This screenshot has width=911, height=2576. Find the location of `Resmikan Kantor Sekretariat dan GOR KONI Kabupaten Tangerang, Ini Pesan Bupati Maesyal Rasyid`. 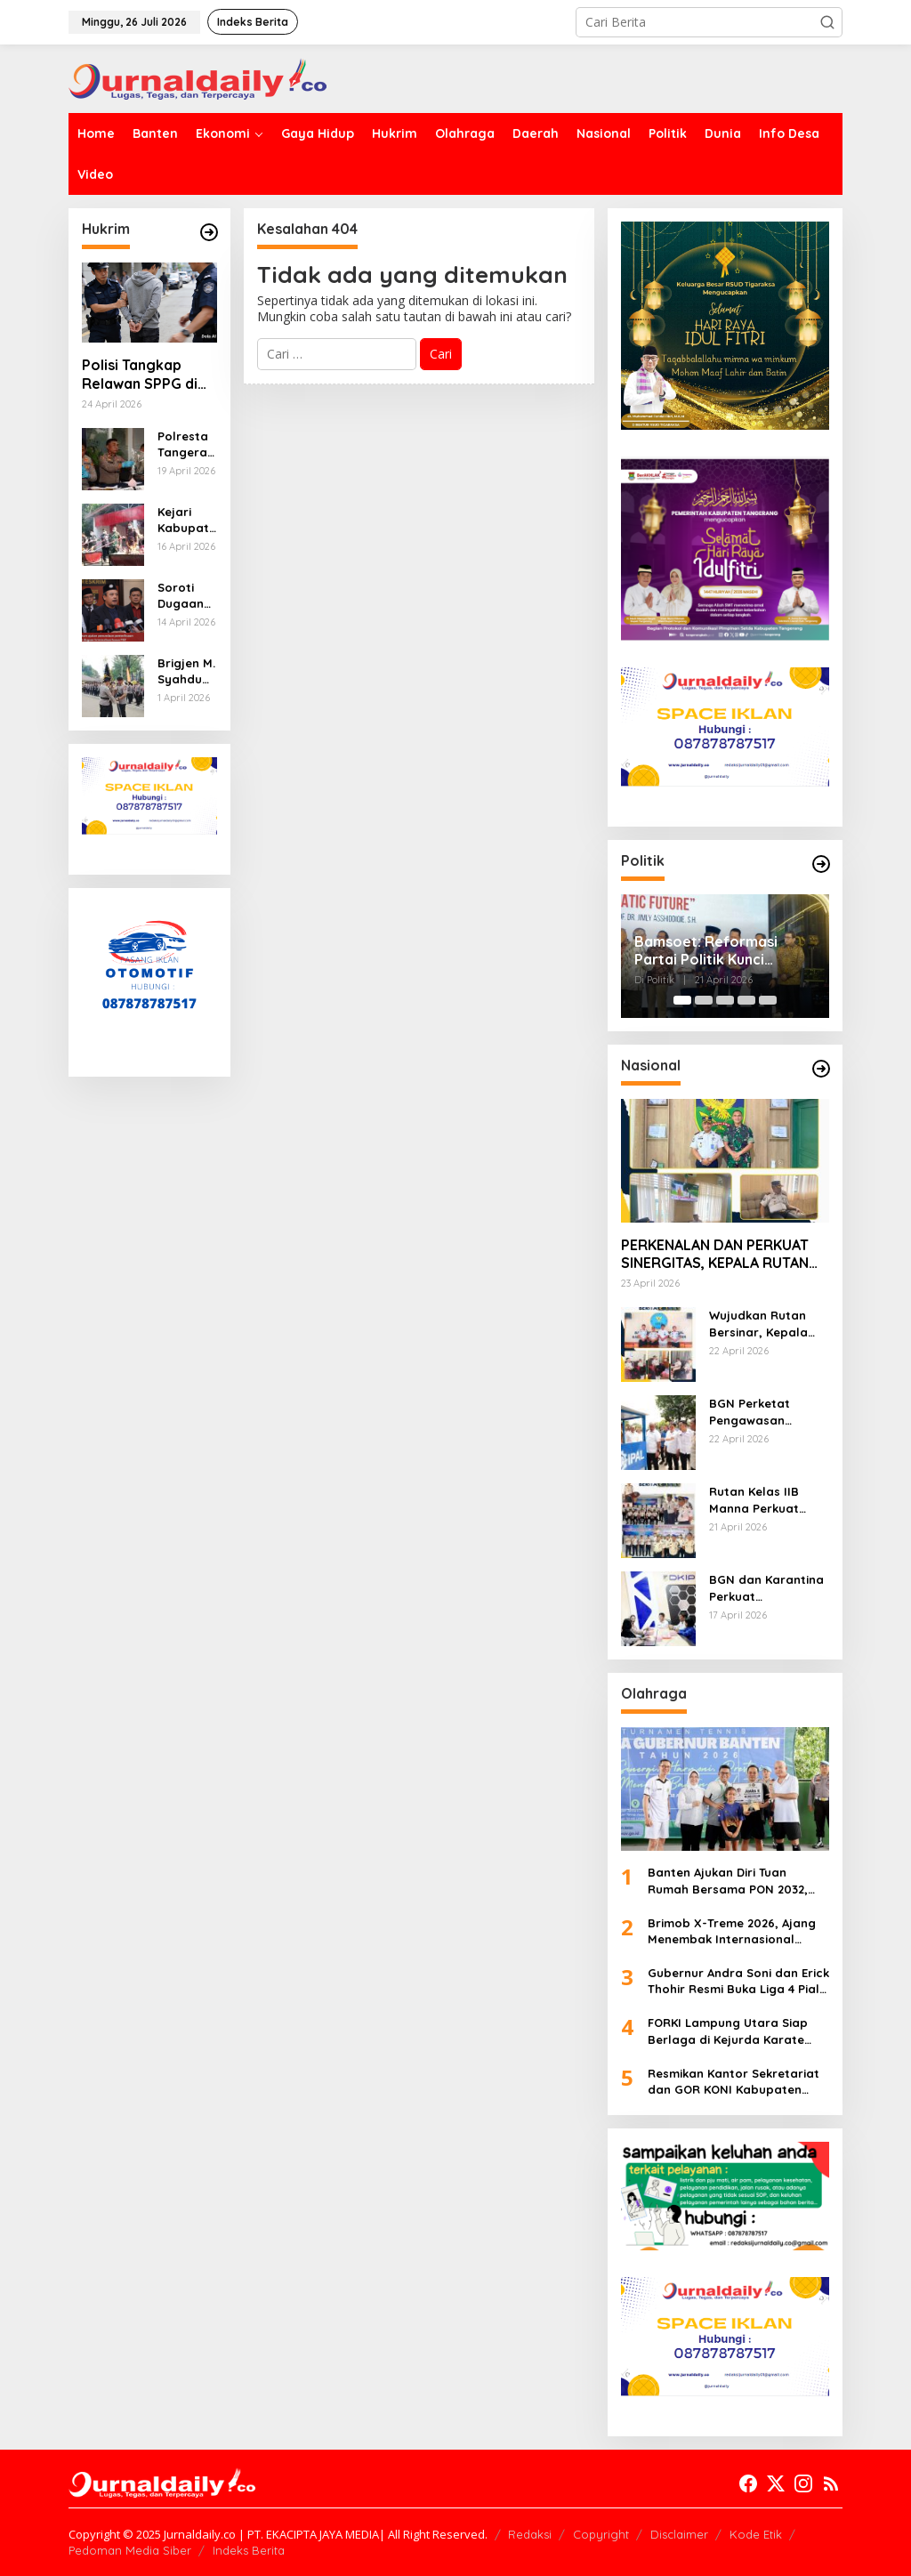

Resmikan Kantor Sekretariat dan GOR KONI Kabupaten Tangerang, Ini Pesan Bupati Maesyal Rasyid is located at coordinates (733, 2081).